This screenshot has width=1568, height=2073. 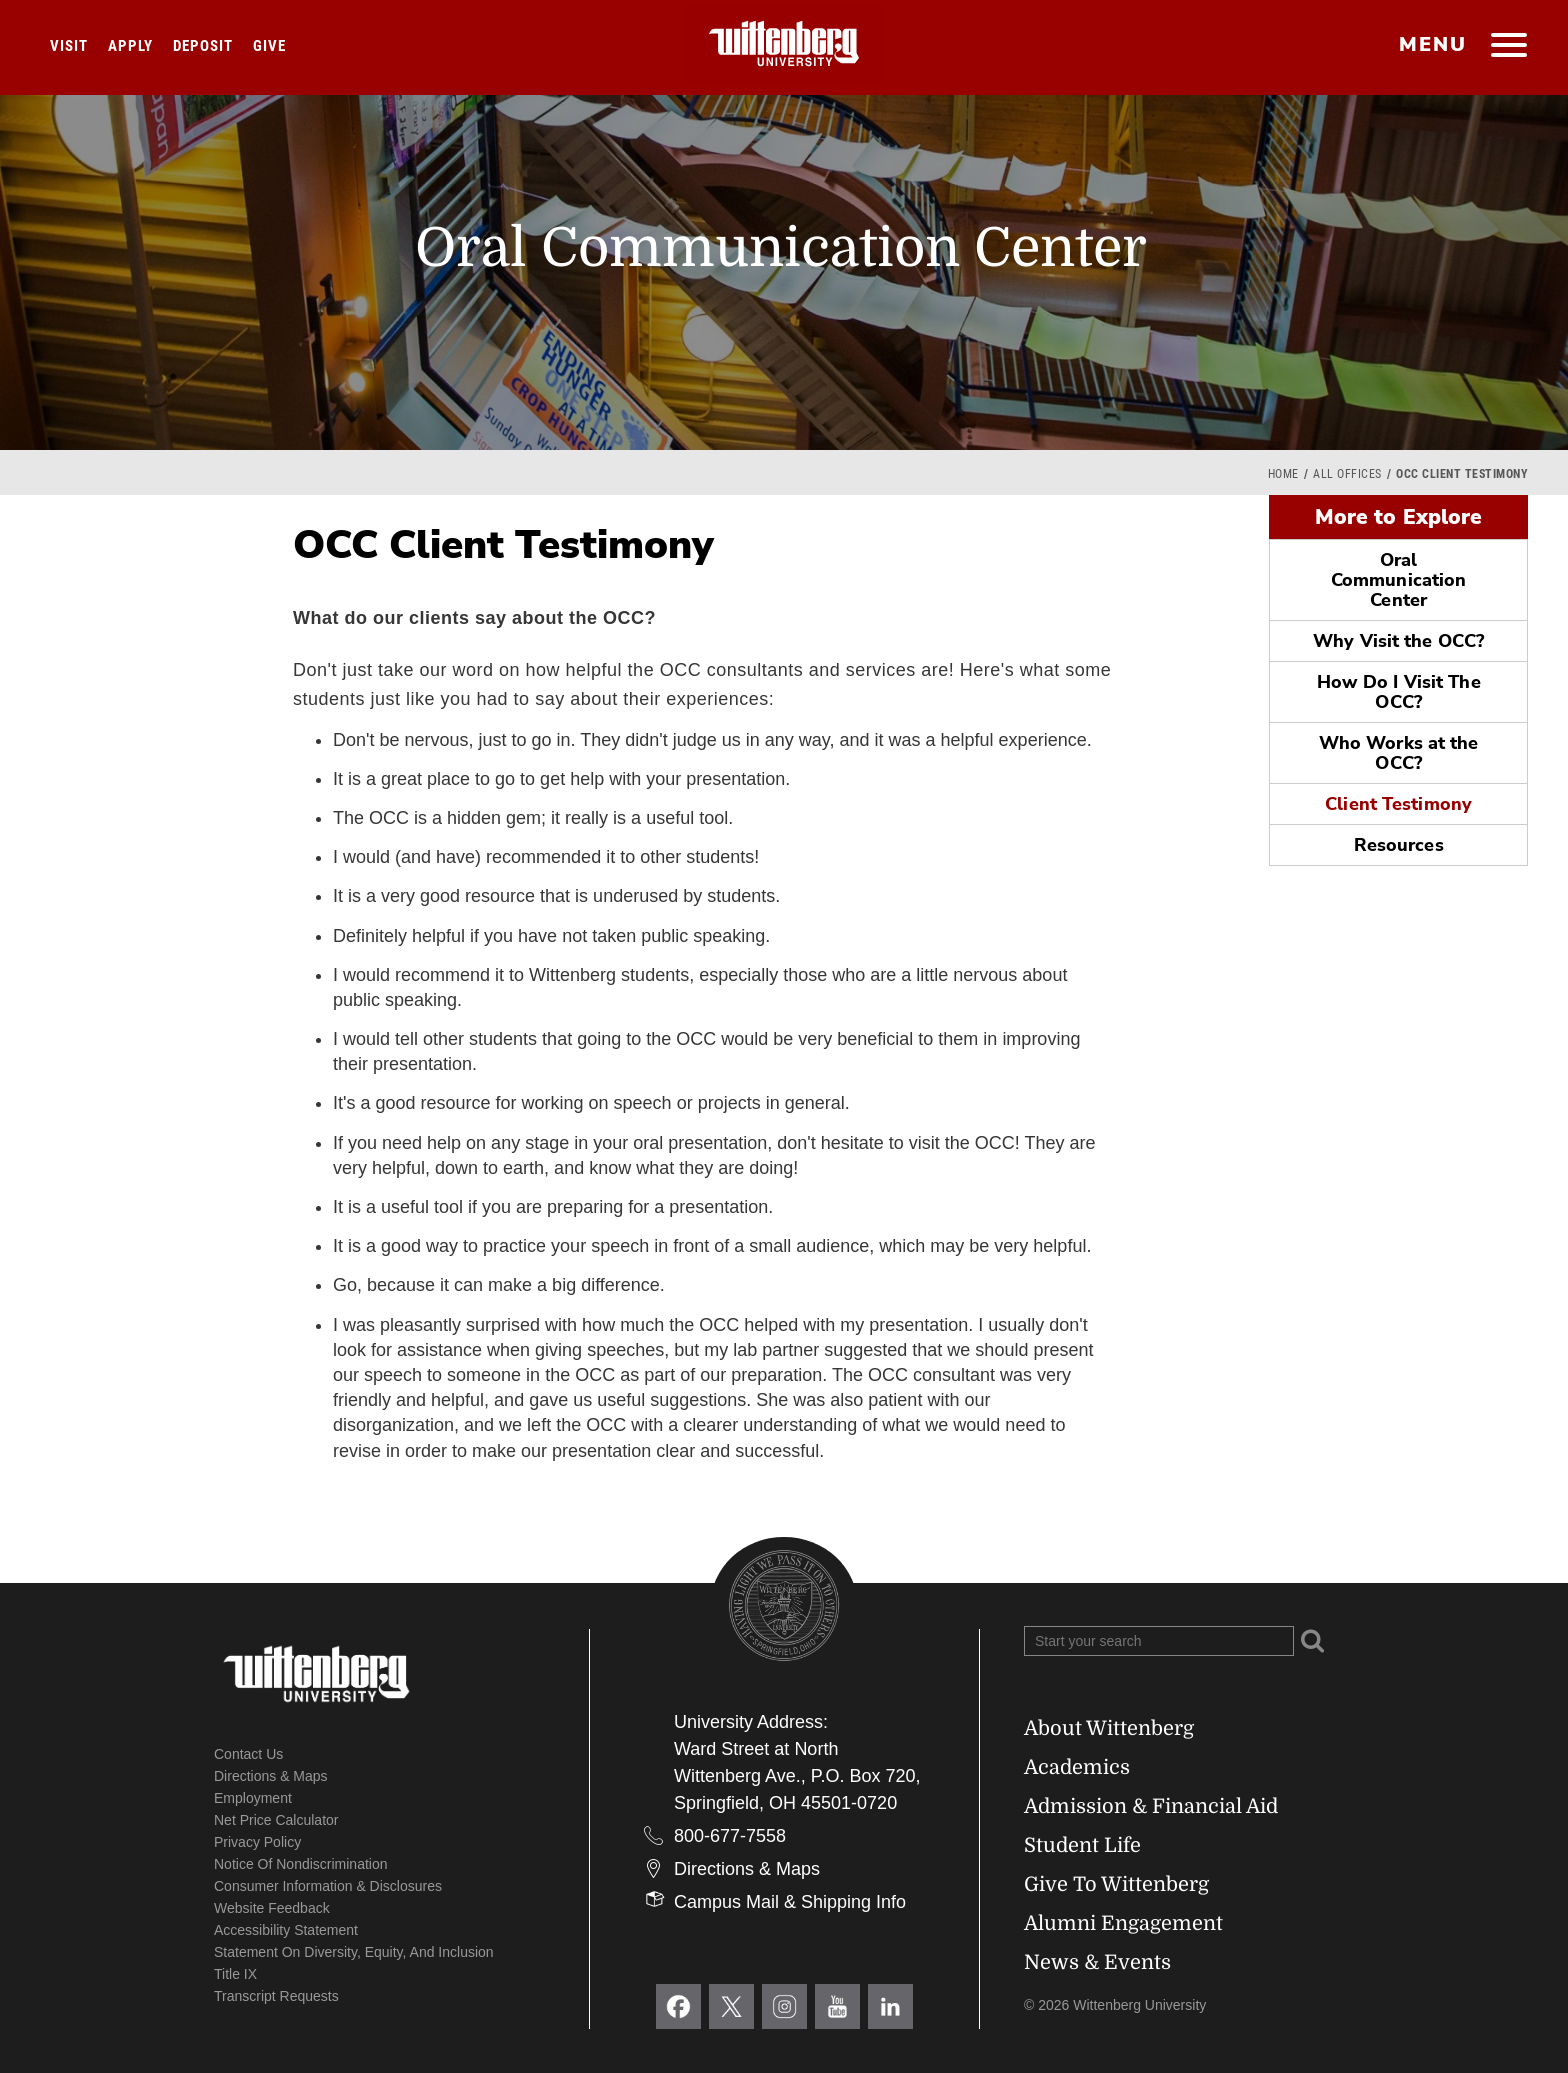 I want to click on Resources, so click(x=1399, y=845).